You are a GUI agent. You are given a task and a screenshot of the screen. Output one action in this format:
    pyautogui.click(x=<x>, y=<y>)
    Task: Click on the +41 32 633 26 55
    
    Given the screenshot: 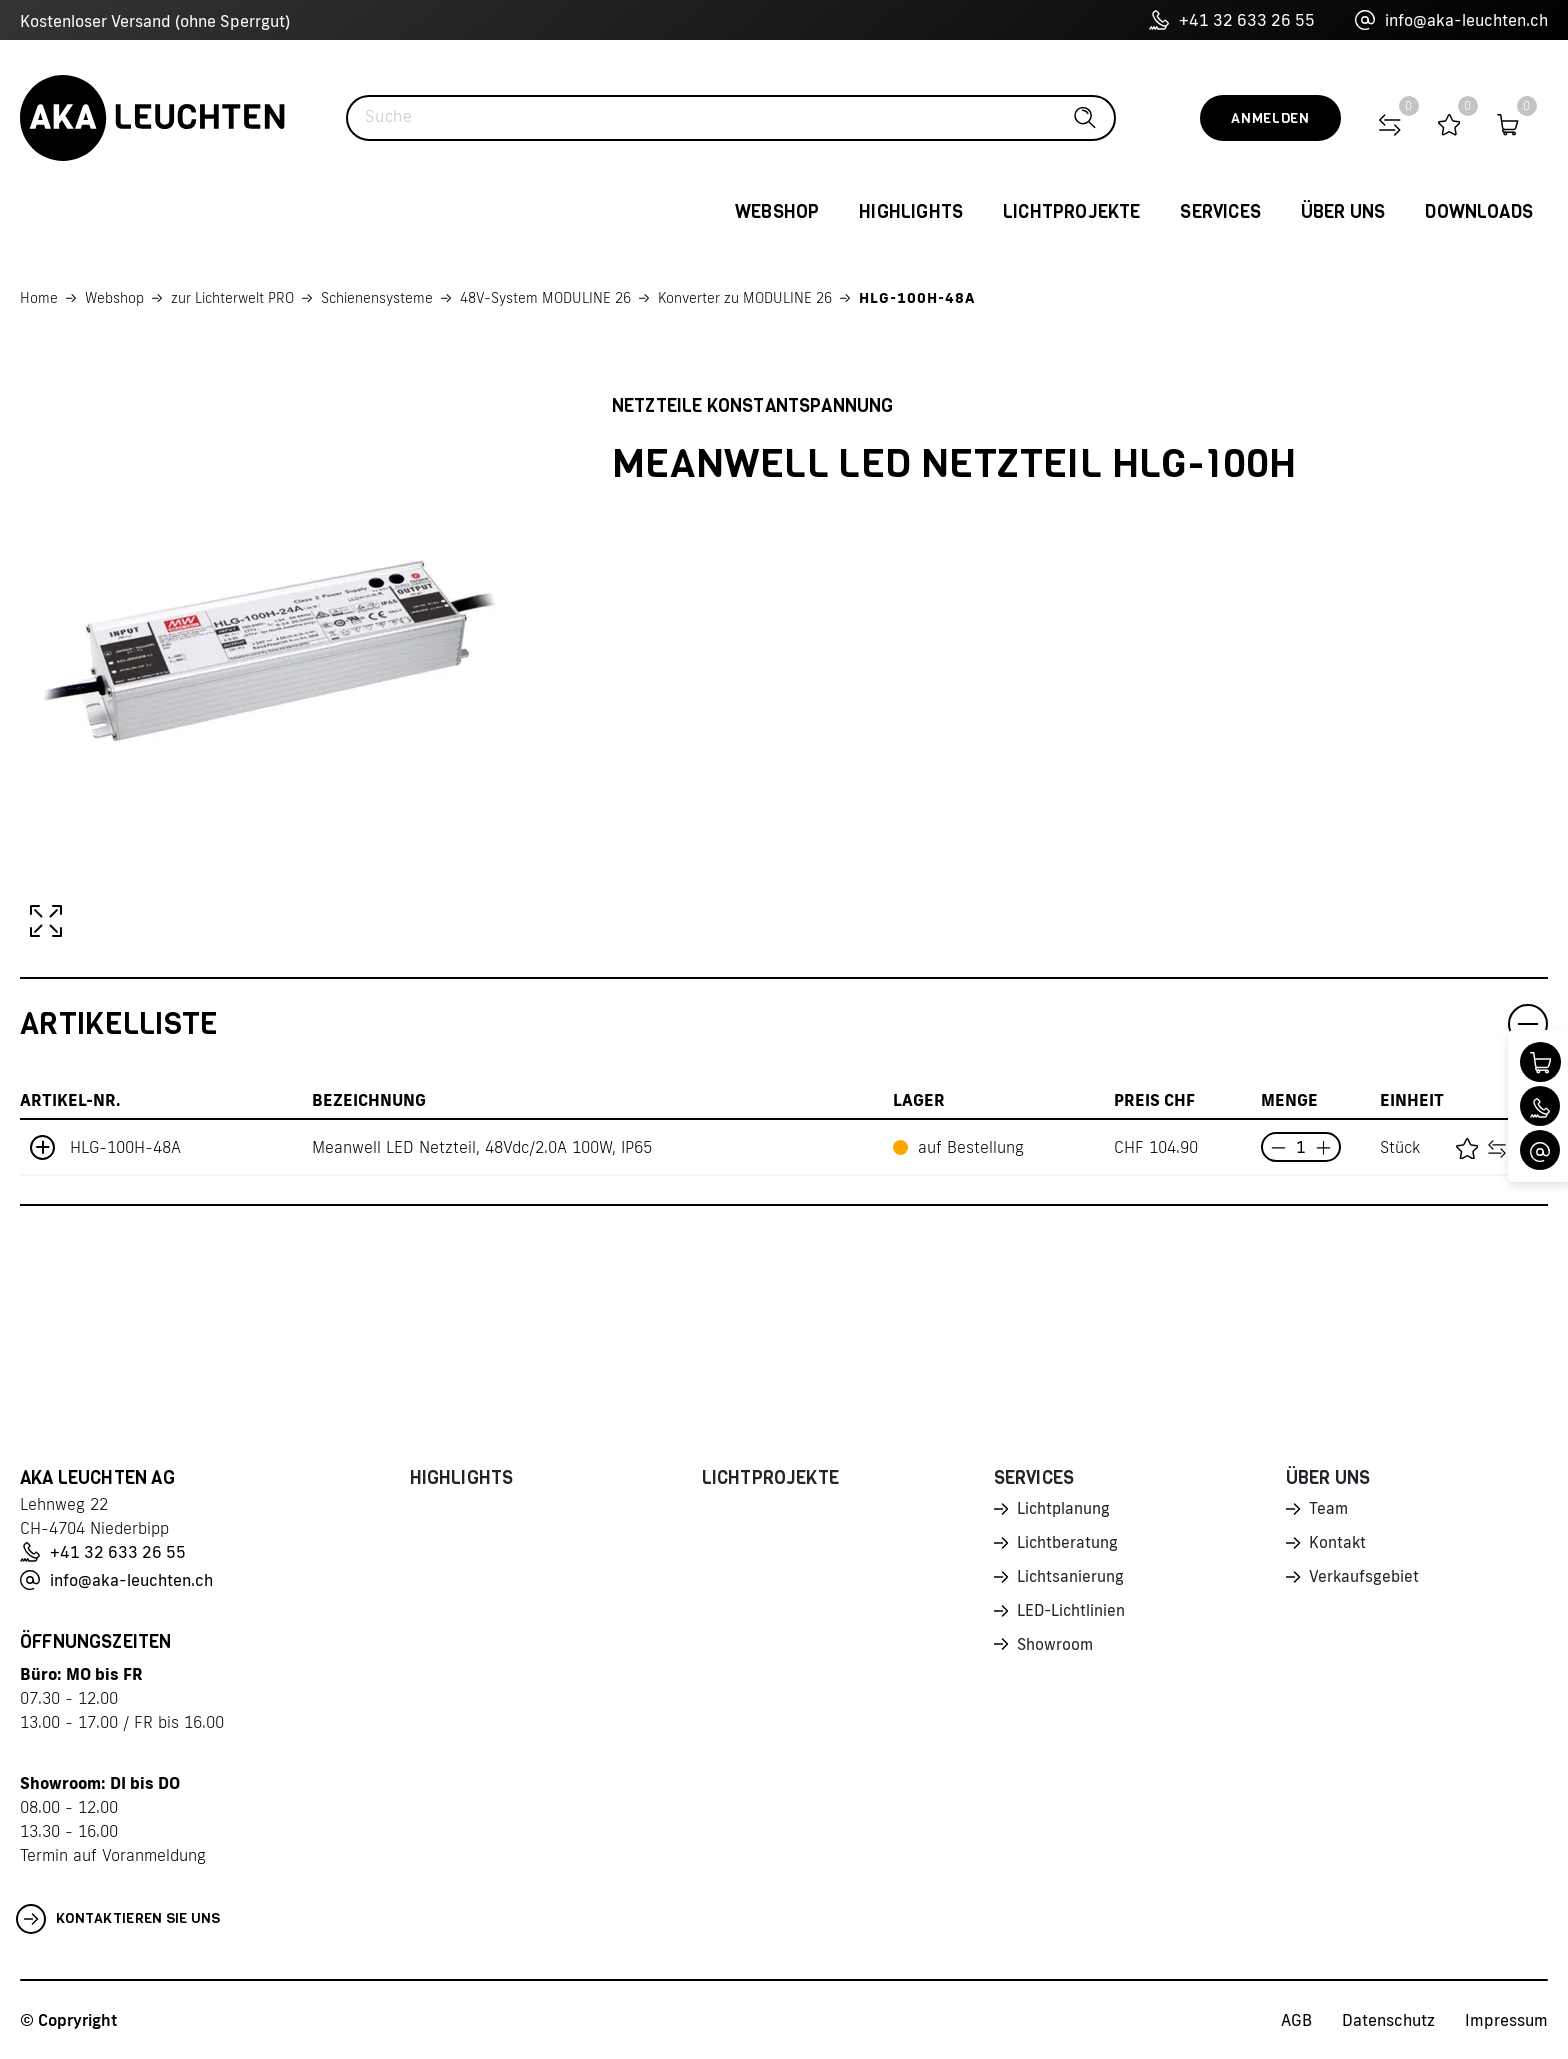 What is the action you would take?
    pyautogui.click(x=1232, y=20)
    